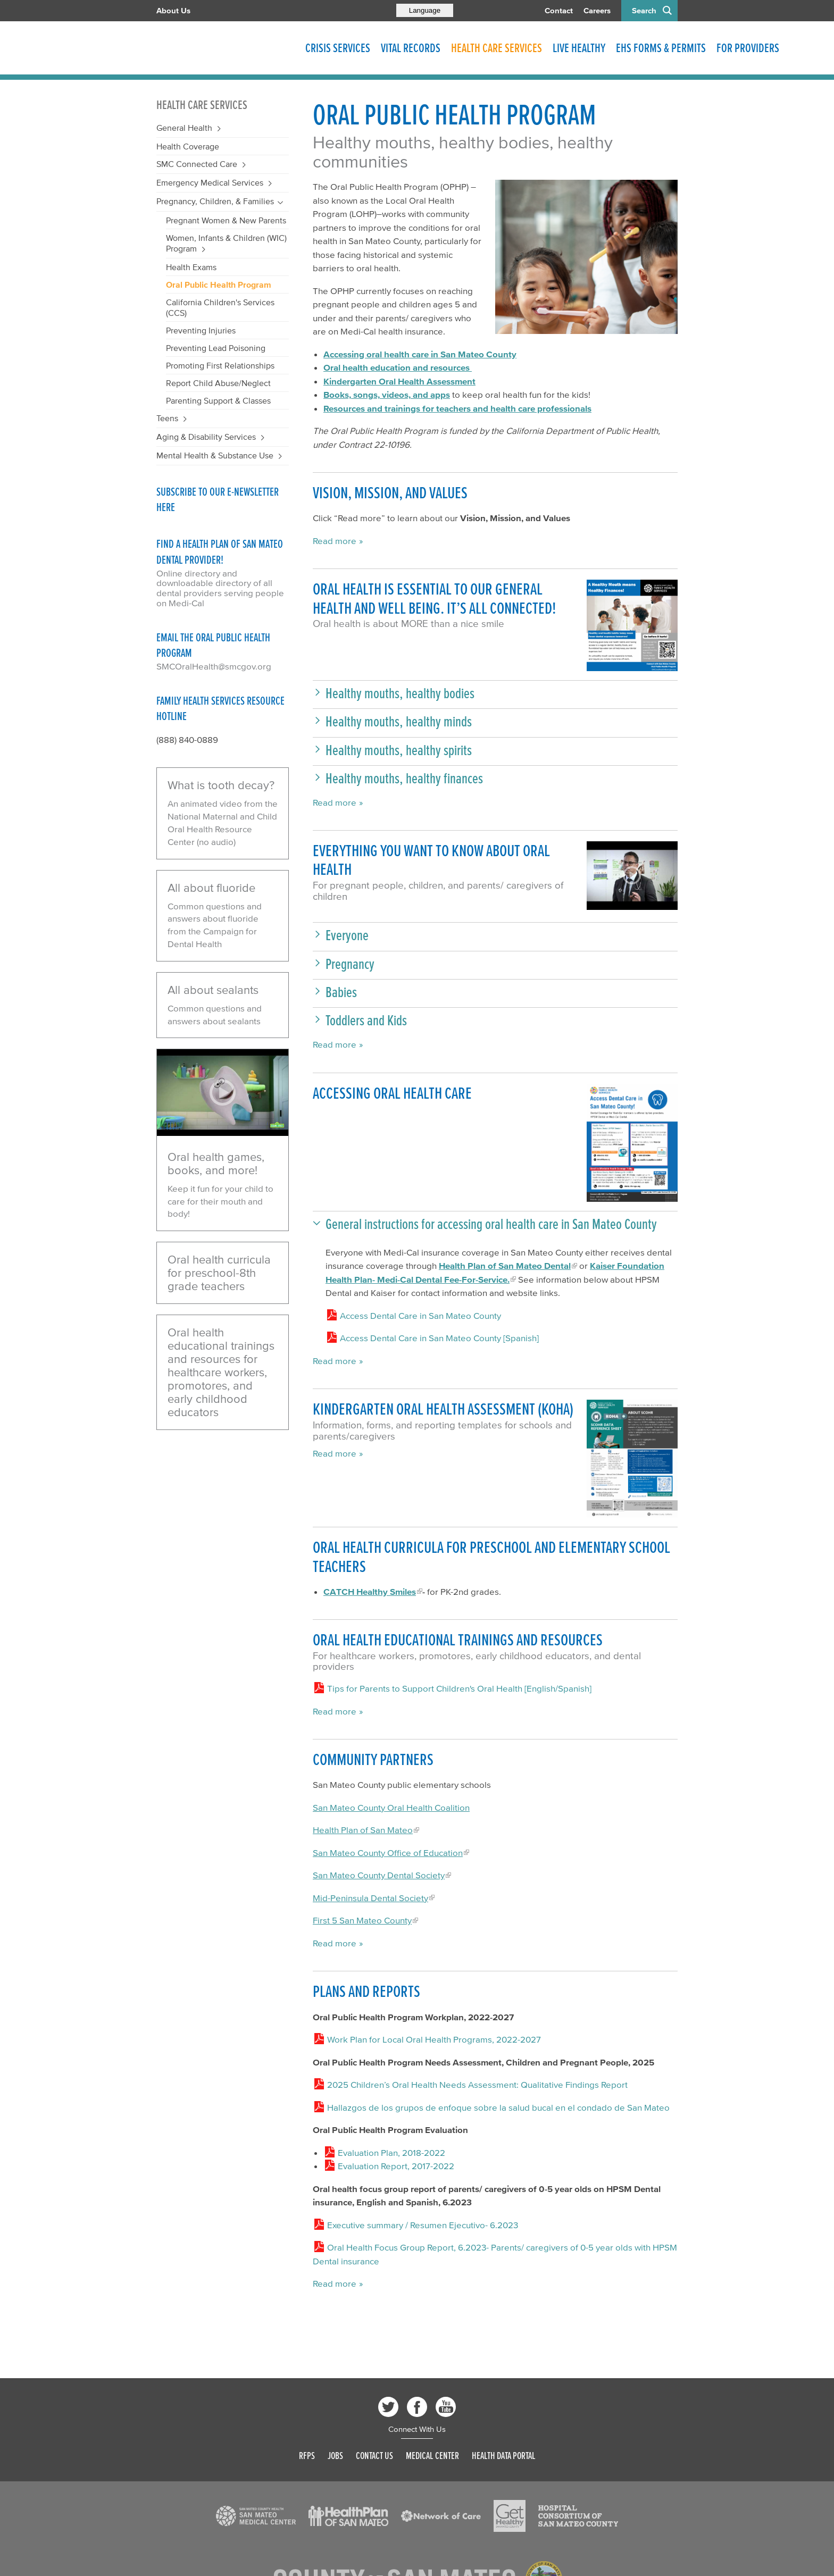 This screenshot has height=2576, width=834. What do you see at coordinates (369, 1591) in the screenshot?
I see `CATCH Healthy Smiles` at bounding box center [369, 1591].